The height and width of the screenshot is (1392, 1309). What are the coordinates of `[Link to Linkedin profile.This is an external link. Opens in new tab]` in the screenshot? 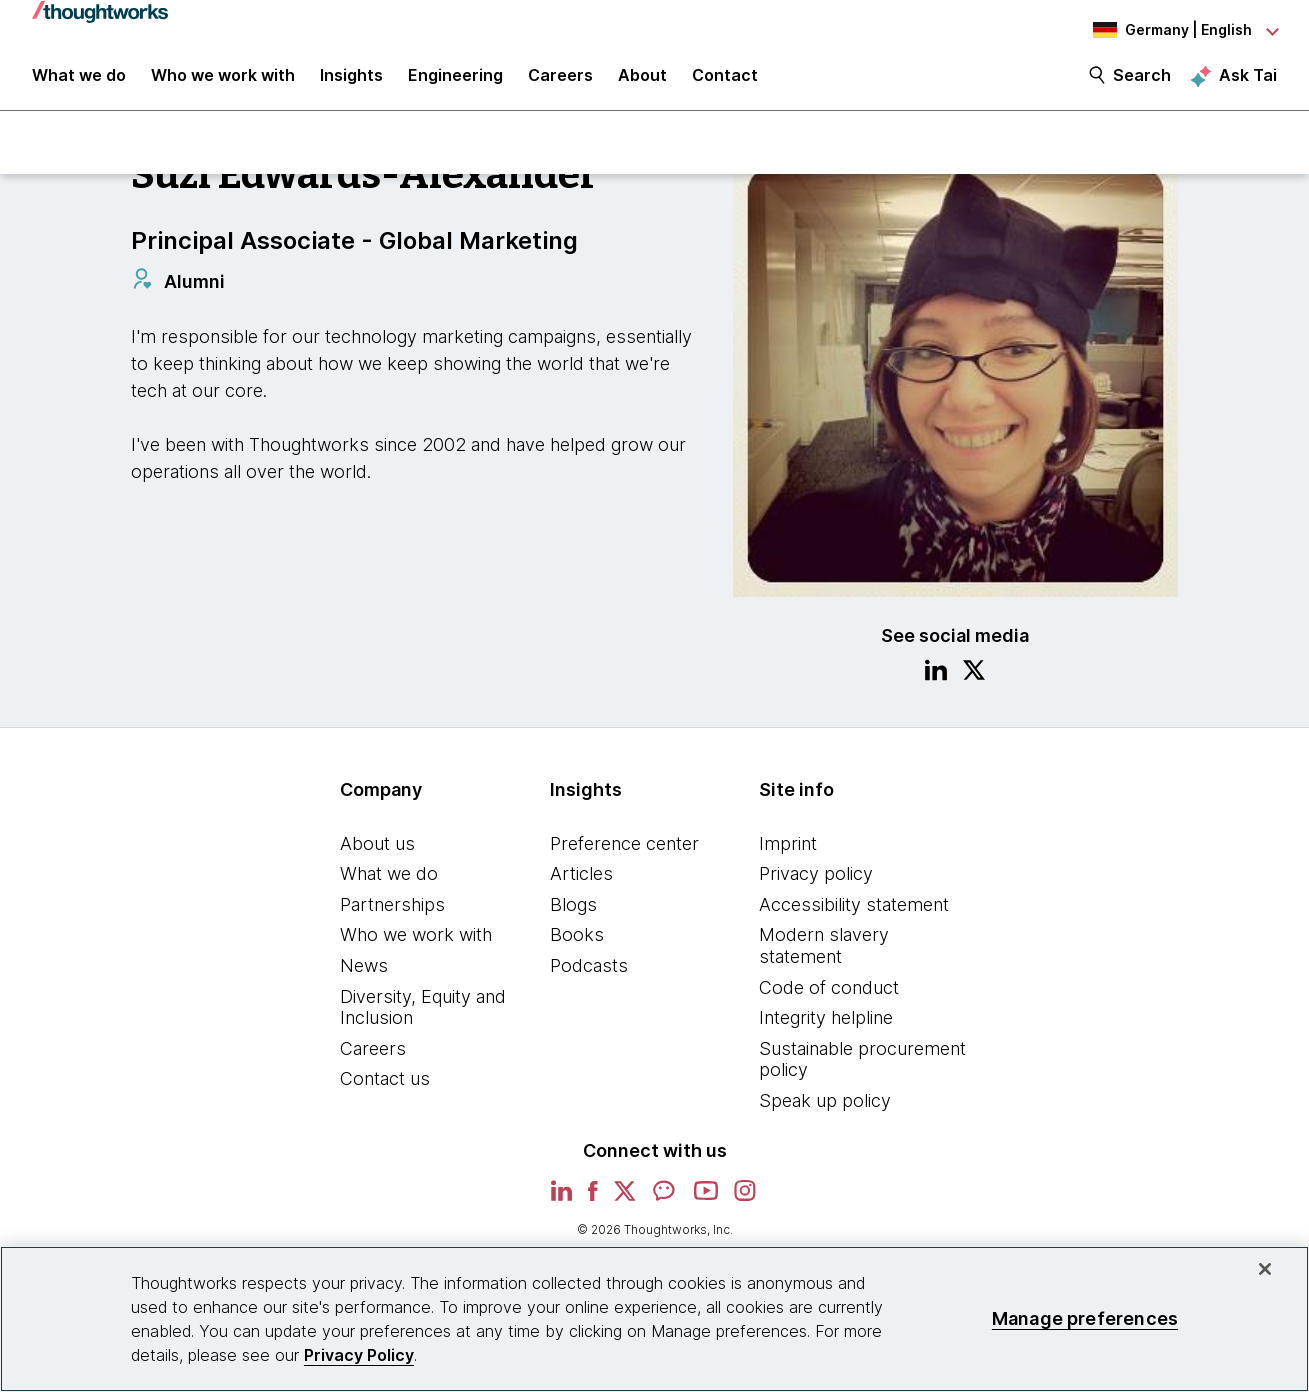 It's located at (936, 681).